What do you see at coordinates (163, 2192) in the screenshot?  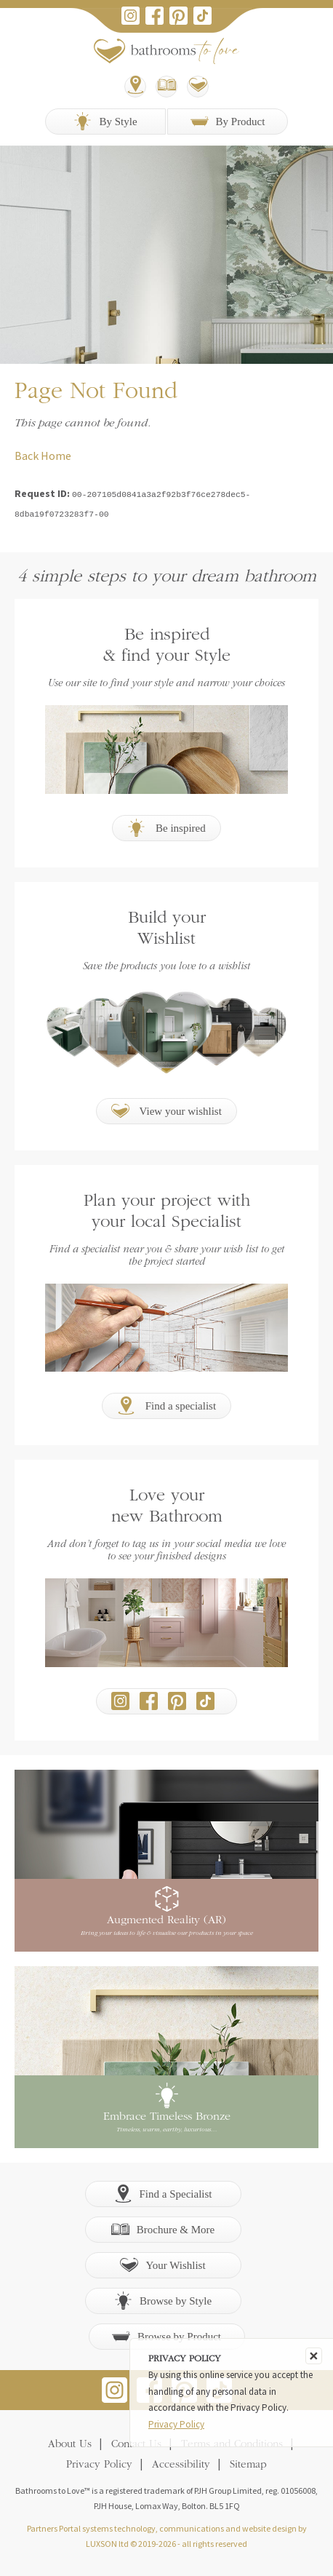 I see `Find a Specialist` at bounding box center [163, 2192].